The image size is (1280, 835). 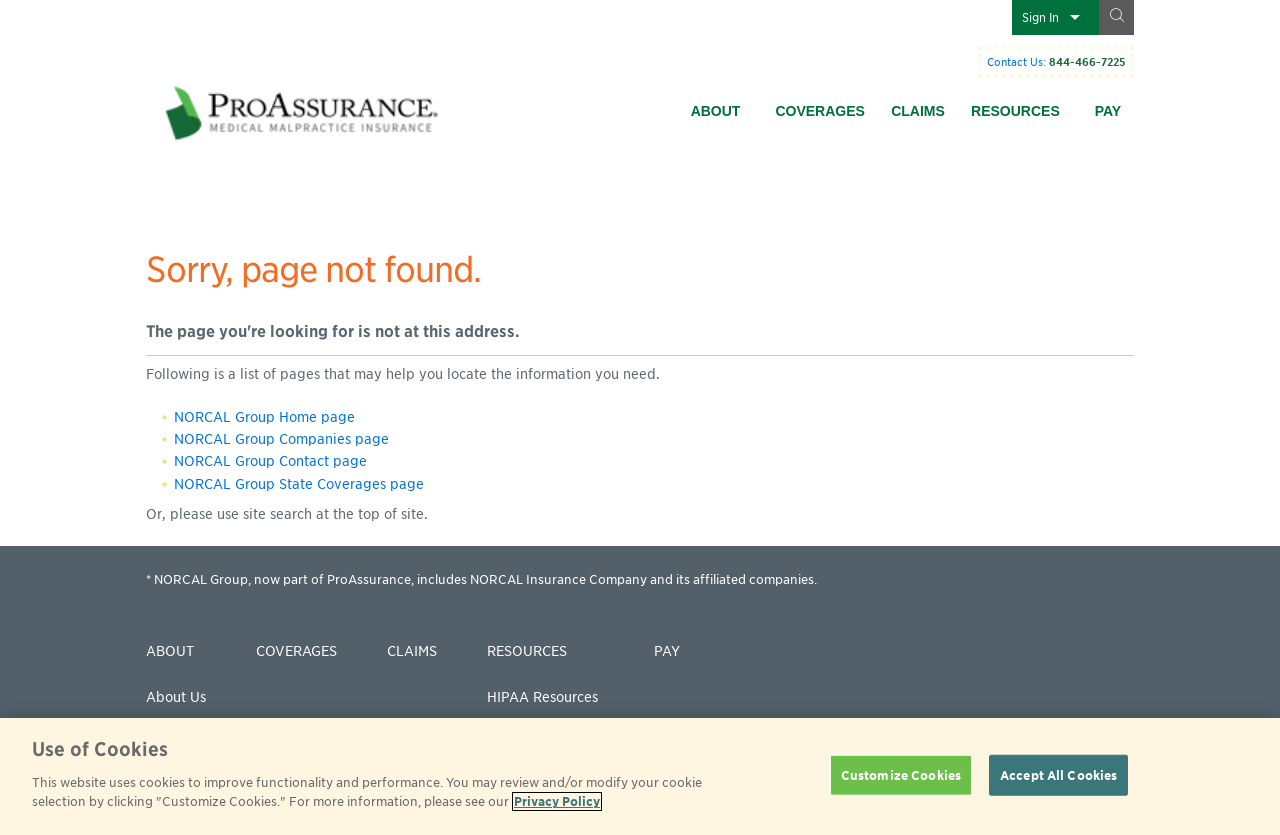 I want to click on NORCAL Group Contact page, so click(x=270, y=461).